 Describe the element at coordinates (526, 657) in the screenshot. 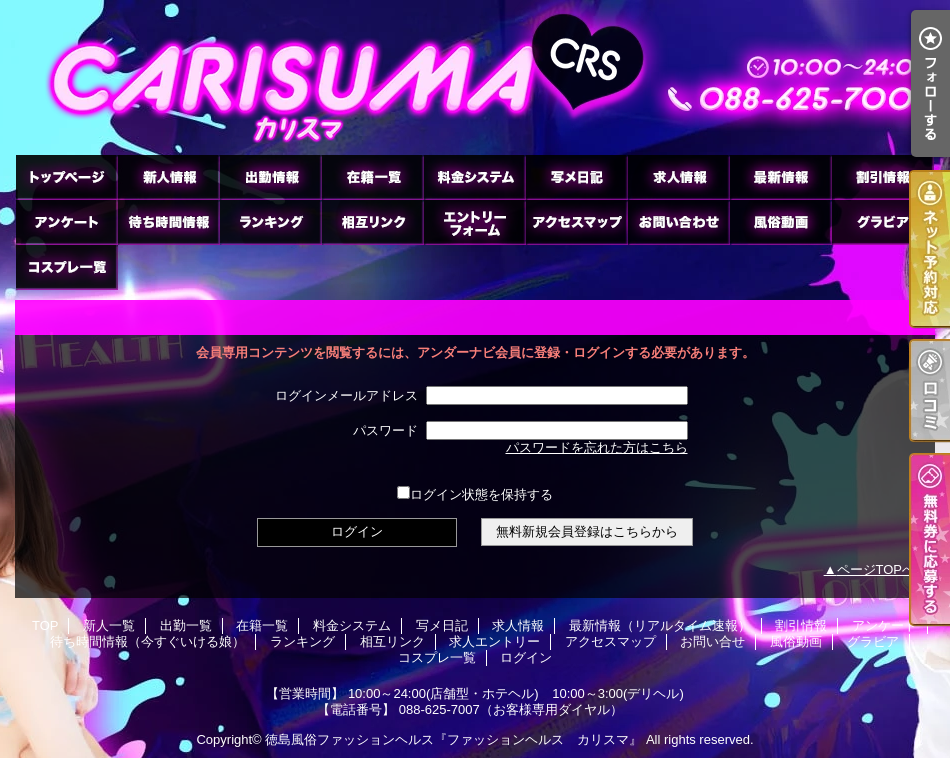

I see `ログイン` at that location.